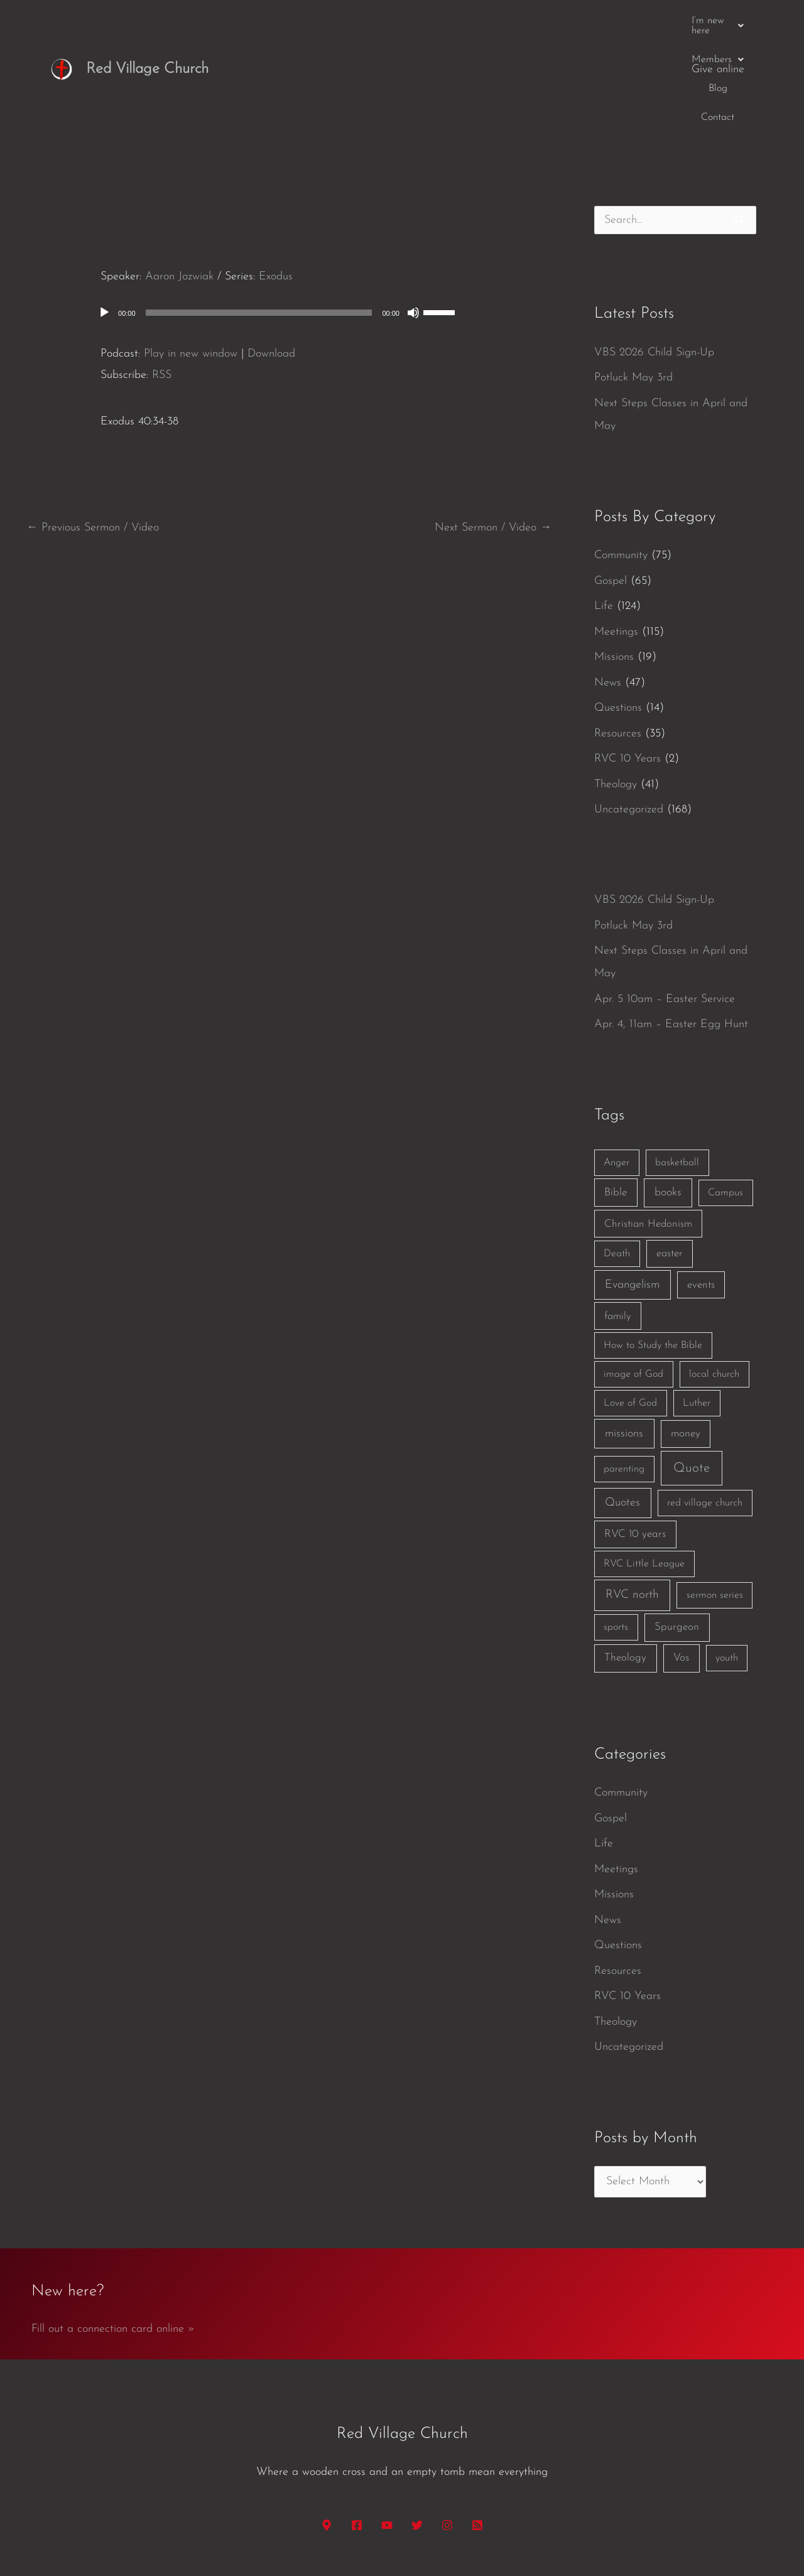 Image resolution: width=804 pixels, height=2576 pixels. Describe the element at coordinates (616, 535) in the screenshot. I see `Meetings` at that location.